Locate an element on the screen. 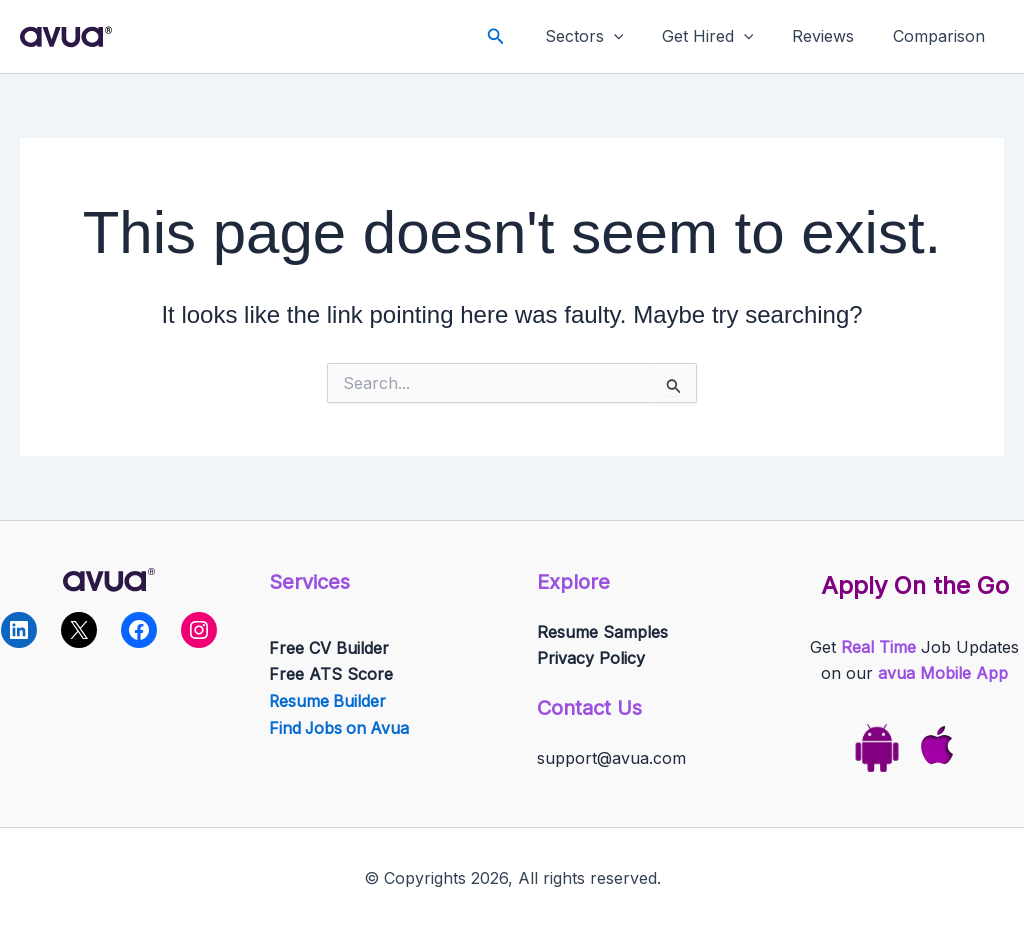 The height and width of the screenshot is (928, 1024). [application] is located at coordinates (637, 36).